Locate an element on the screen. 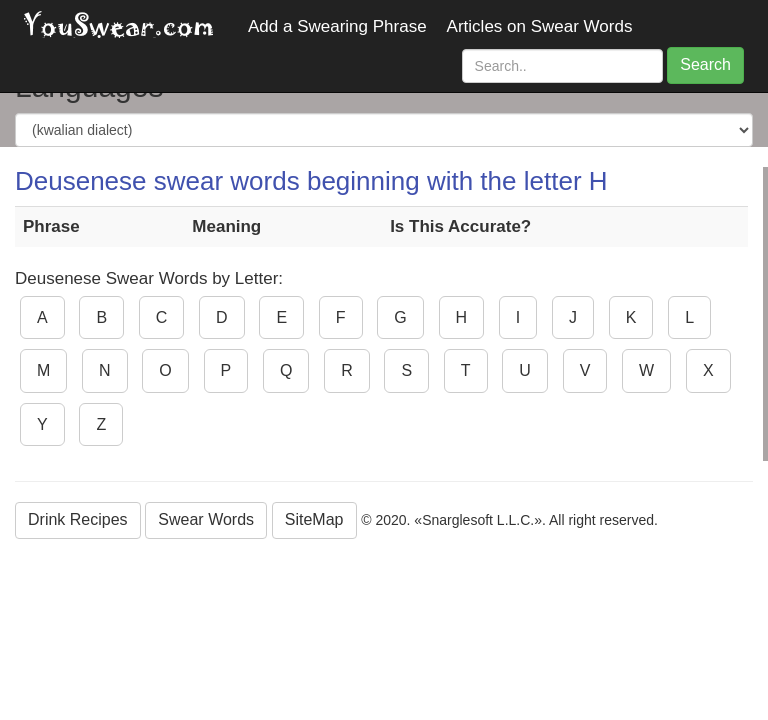  Add a Swearing Phrase is located at coordinates (337, 26).